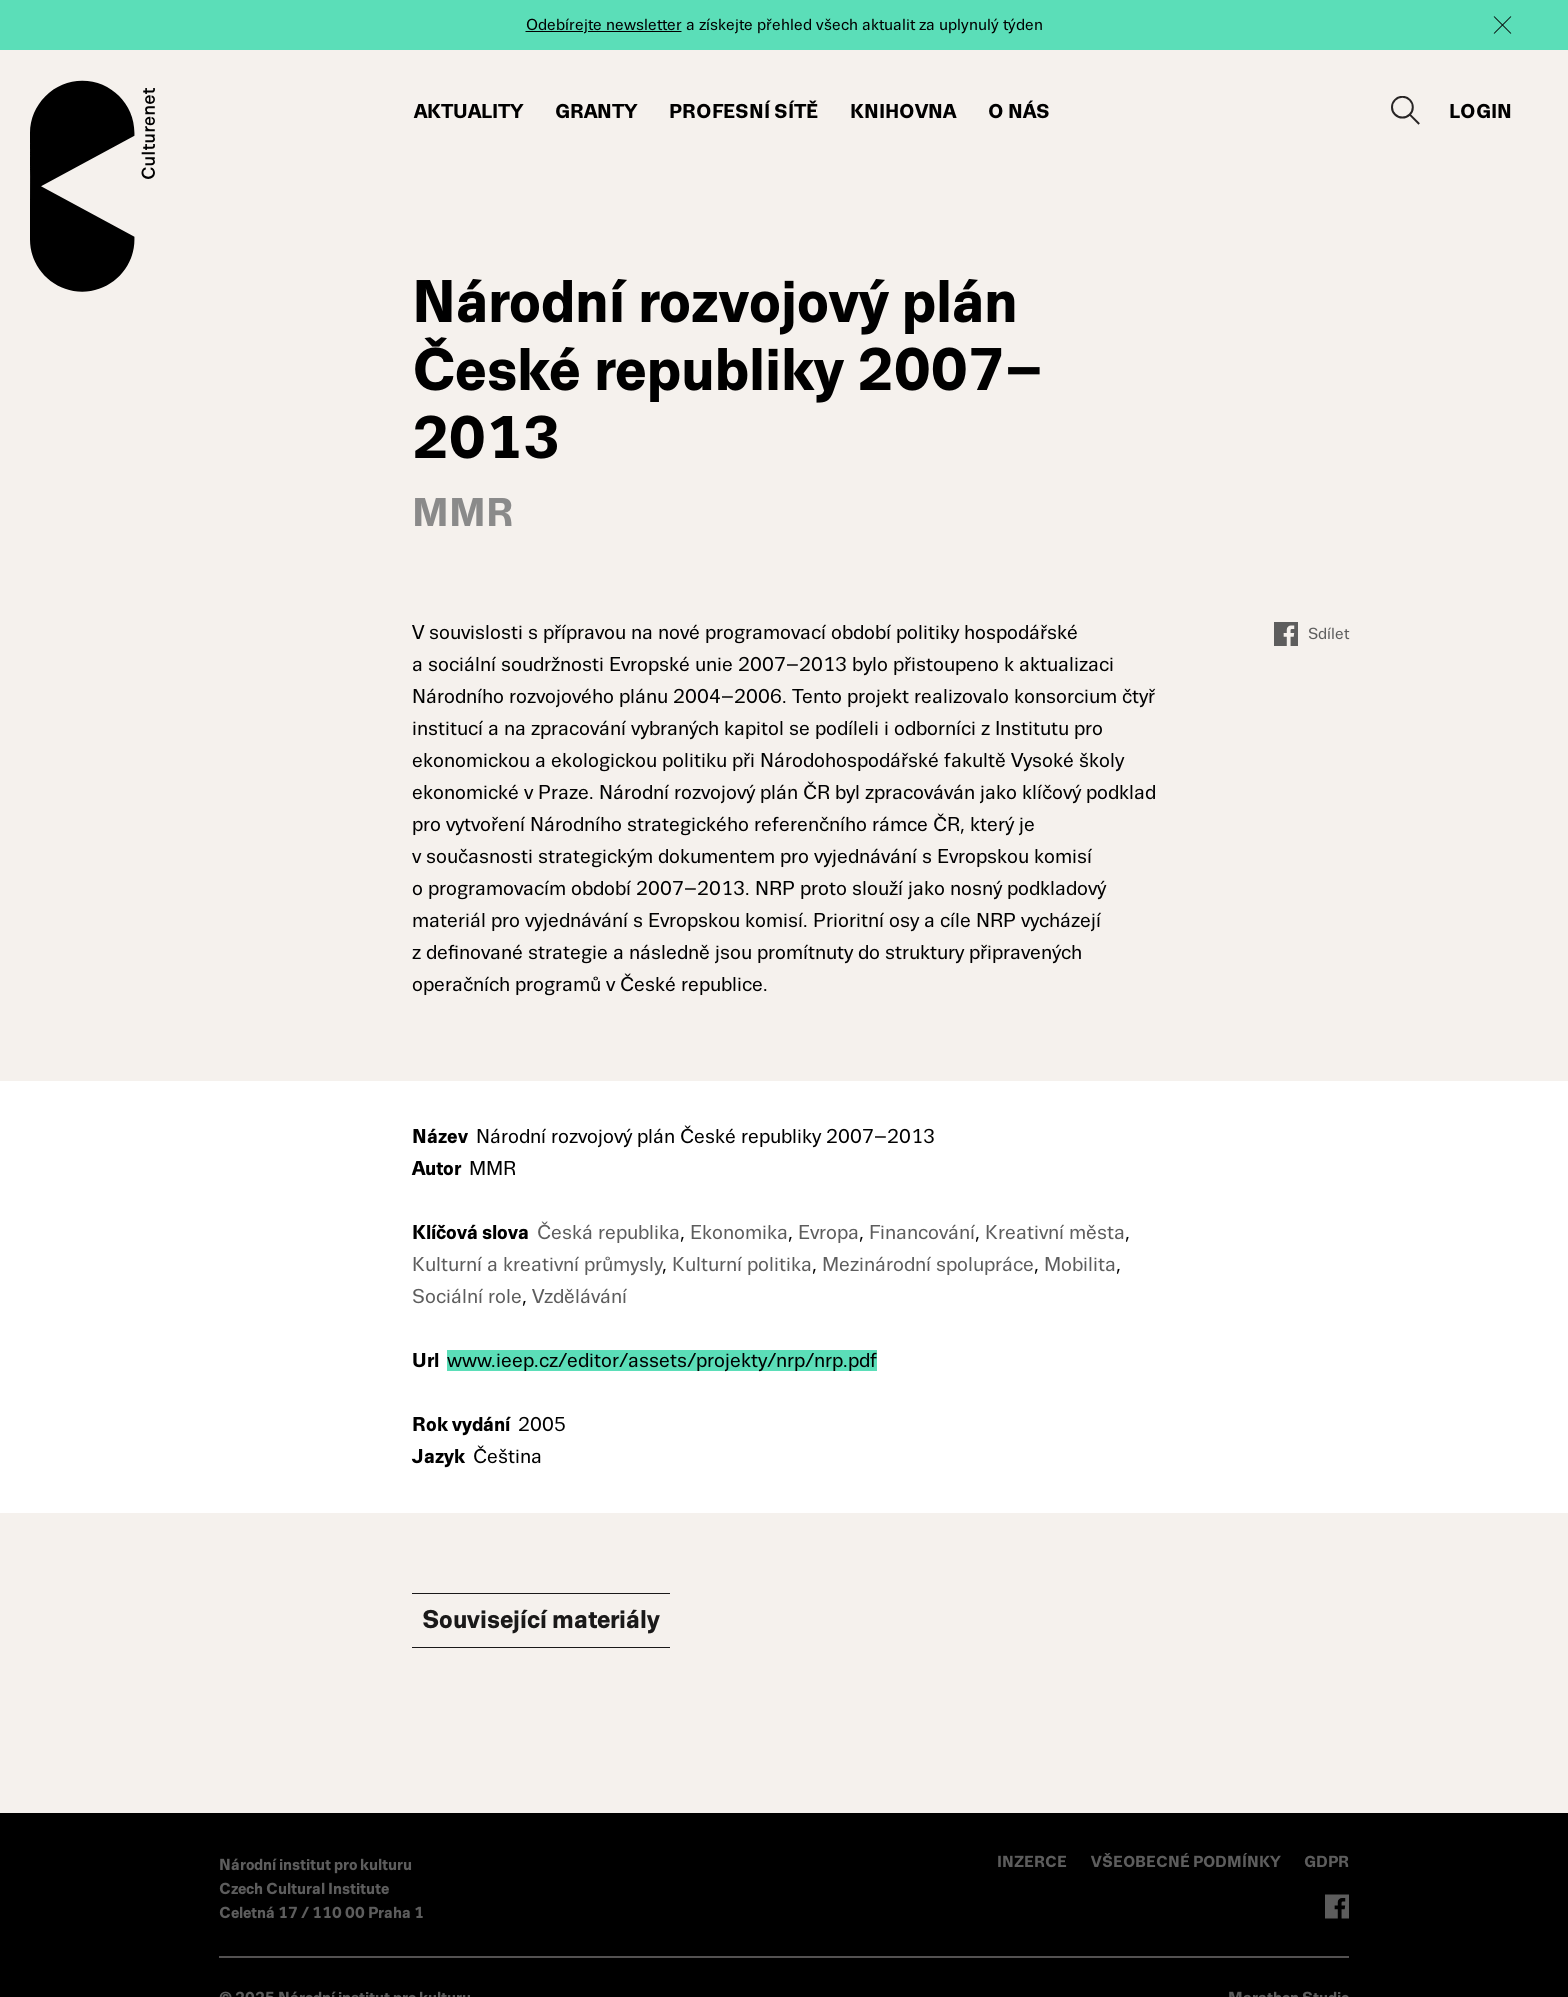 Image resolution: width=1568 pixels, height=1997 pixels. I want to click on Národní institut pro kulturu Czech Cultural Institute Celetná 17 / 110 00 Praha 1, so click(321, 1888).